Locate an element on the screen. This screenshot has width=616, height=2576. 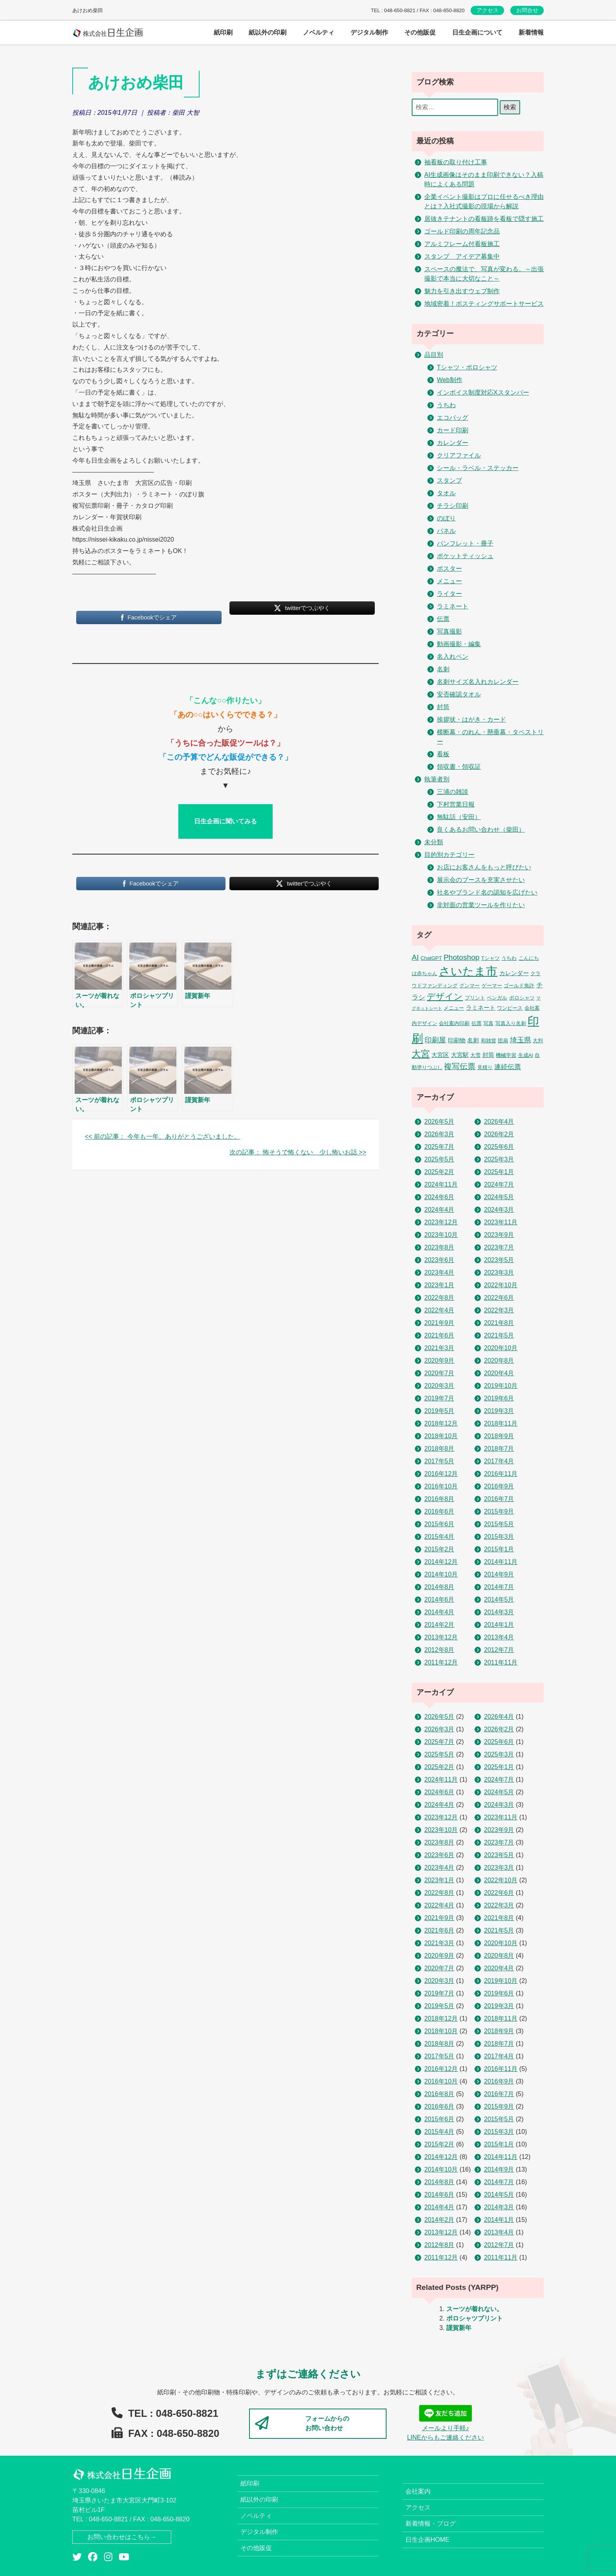
ポロシャツ [ポロシャツ (2個の項目)] is located at coordinates (522, 998).